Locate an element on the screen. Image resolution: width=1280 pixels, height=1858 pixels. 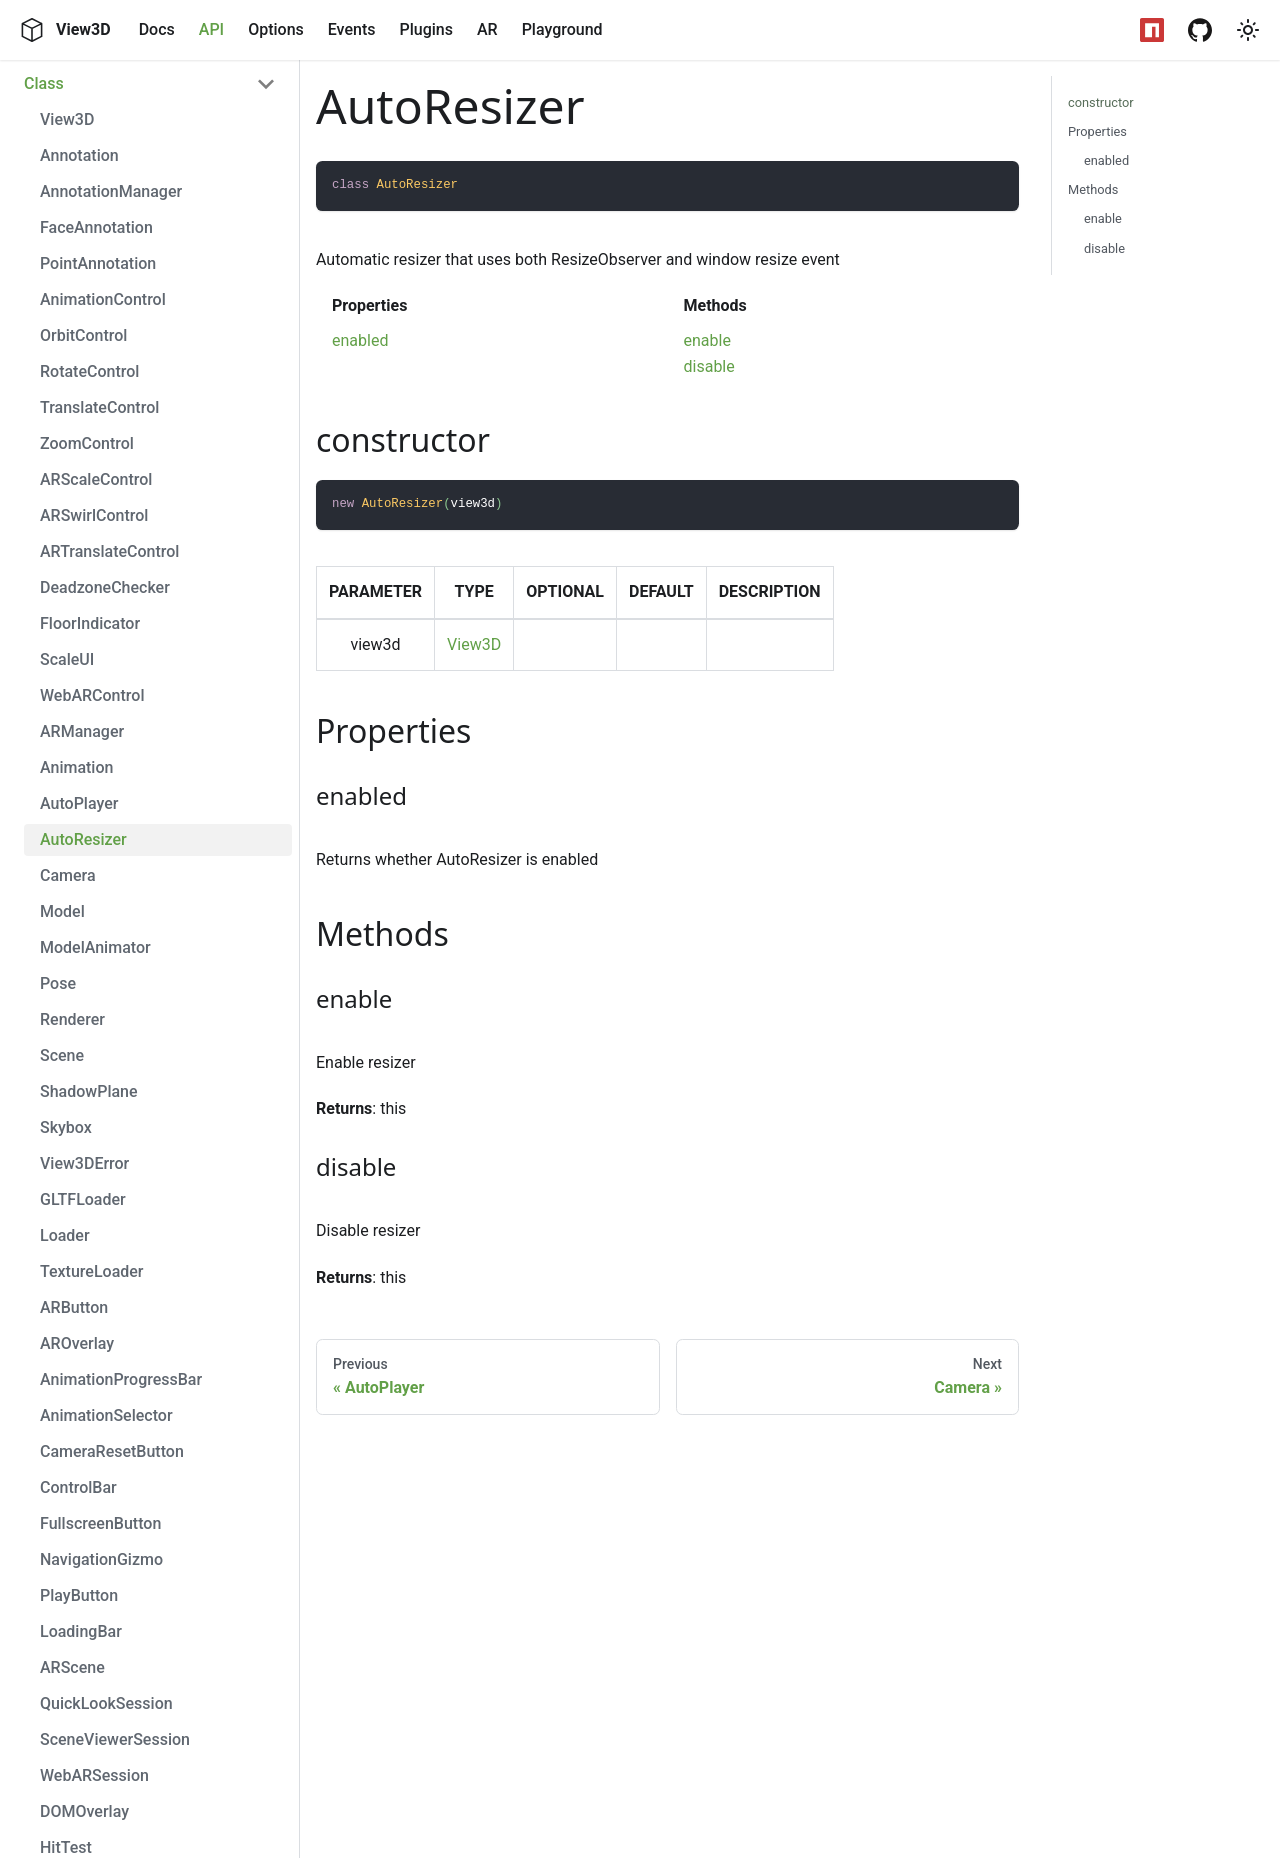
AR is located at coordinates (487, 29).